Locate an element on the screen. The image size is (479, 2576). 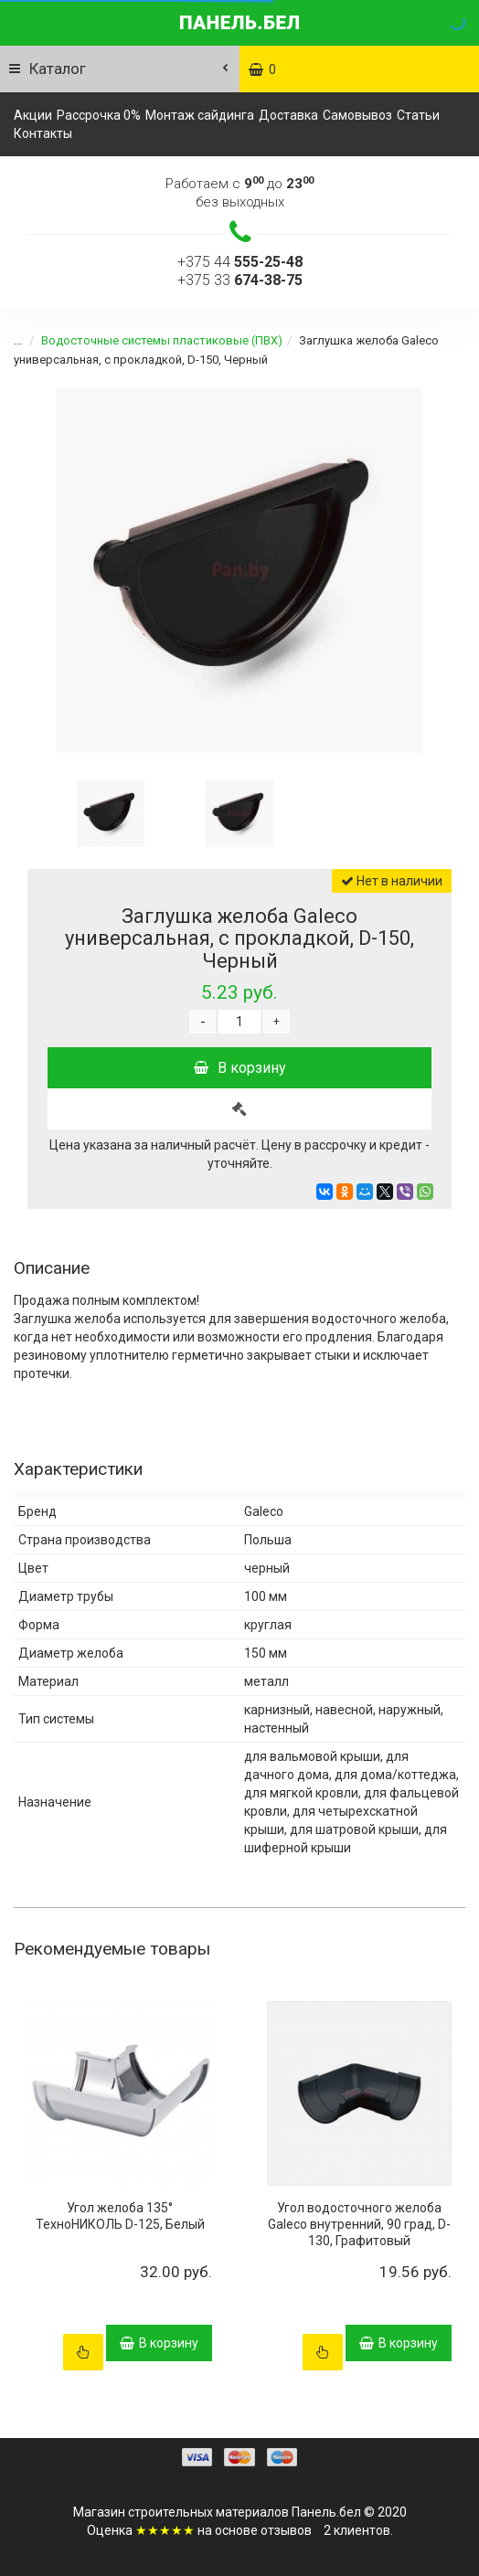
Рассрочка 0% is located at coordinates (99, 115).